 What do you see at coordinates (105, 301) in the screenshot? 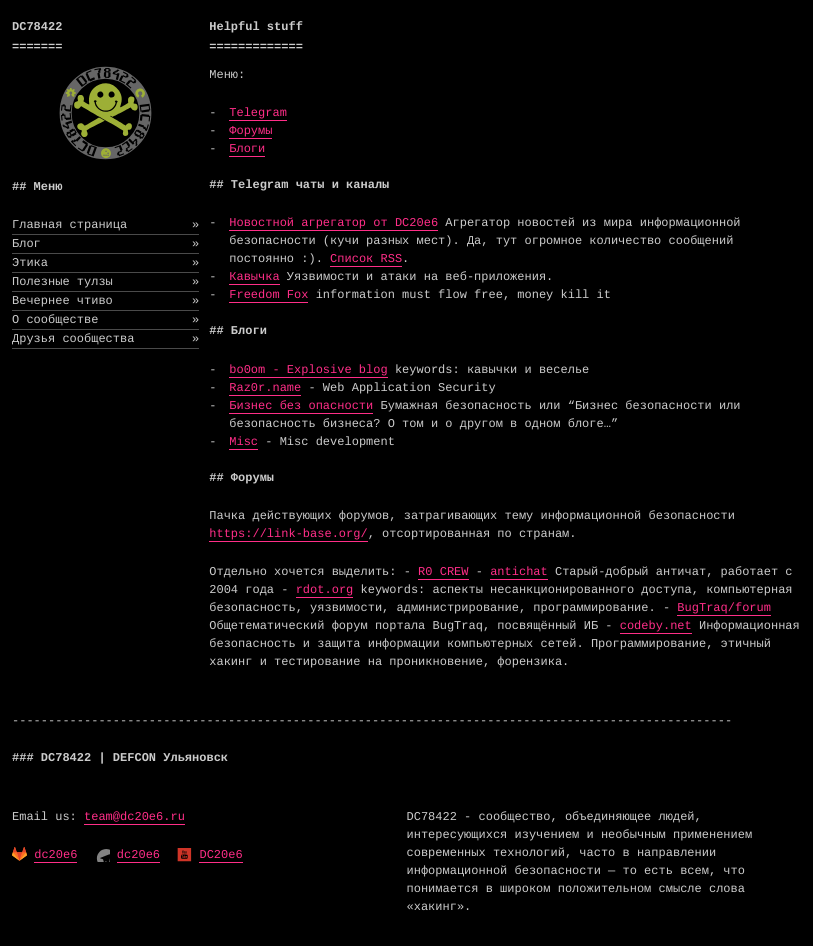
I see `Вечернее чтиво [menuitem]` at bounding box center [105, 301].